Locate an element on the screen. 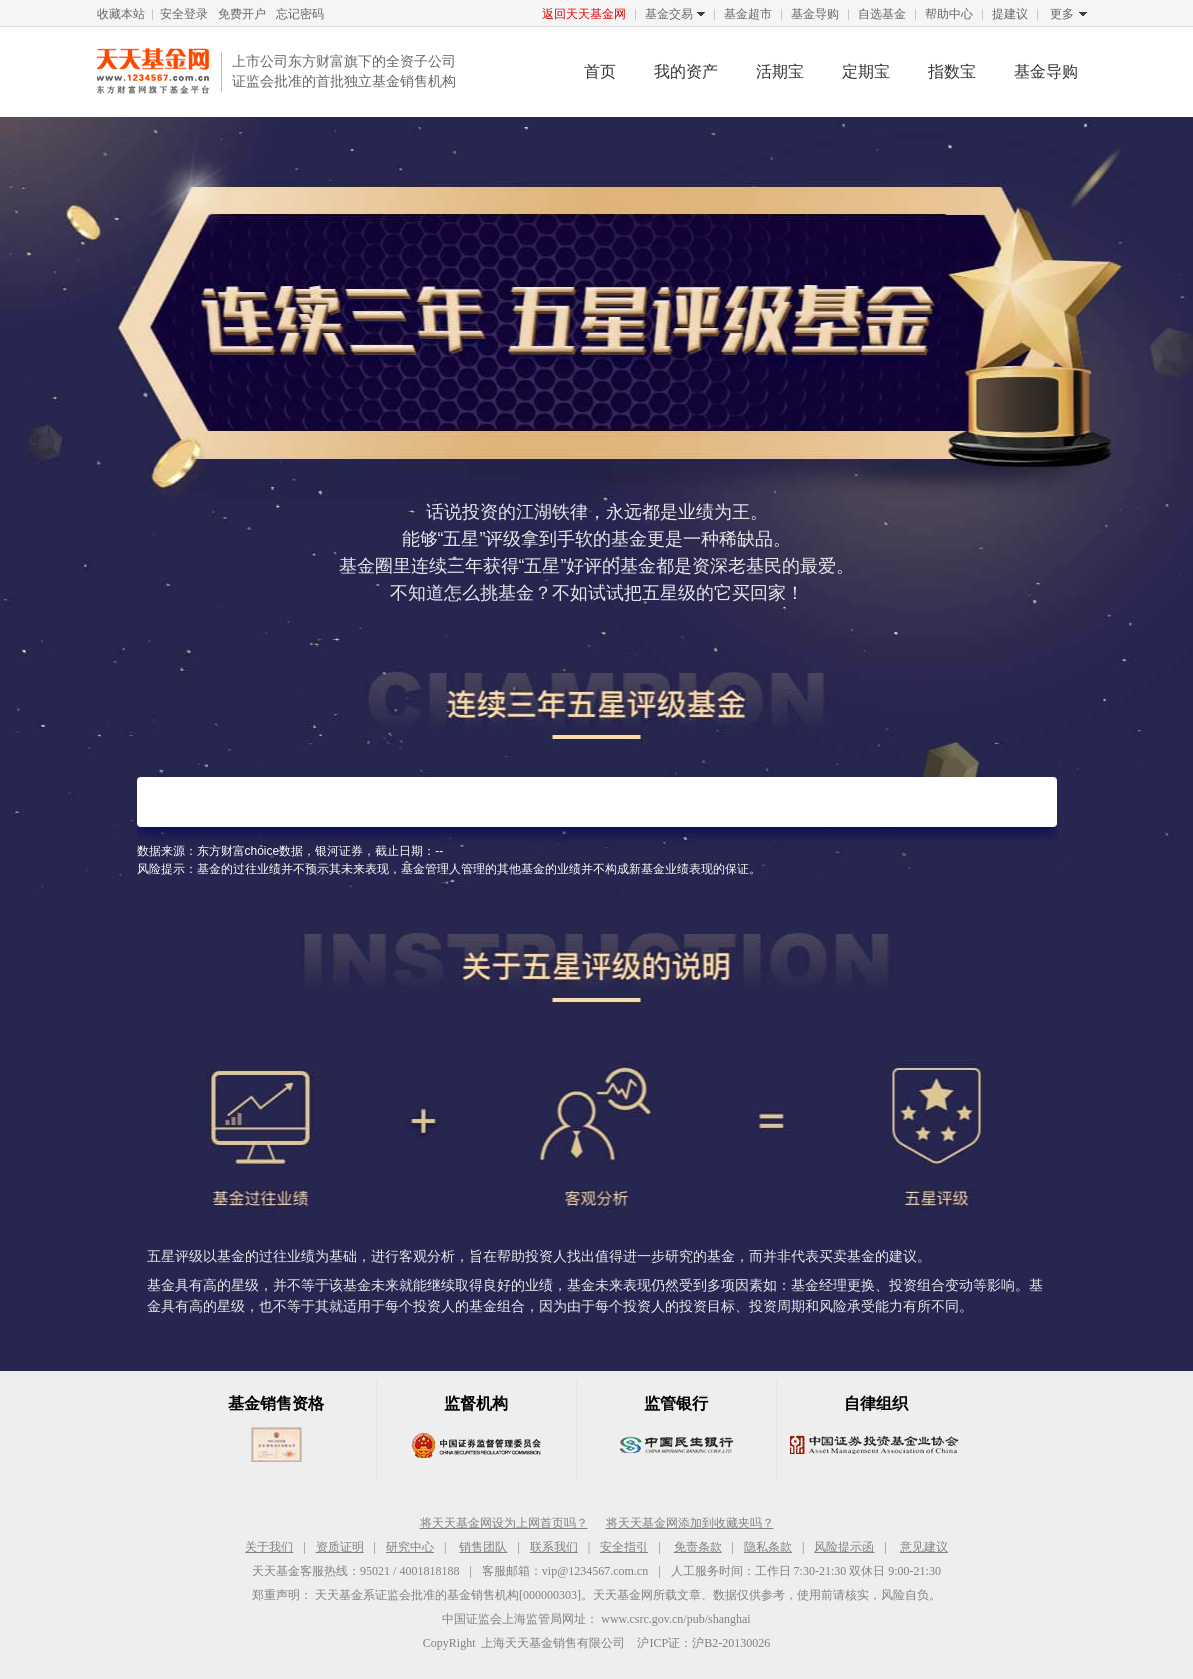 The image size is (1193, 1679). 忘记密码 is located at coordinates (300, 14).